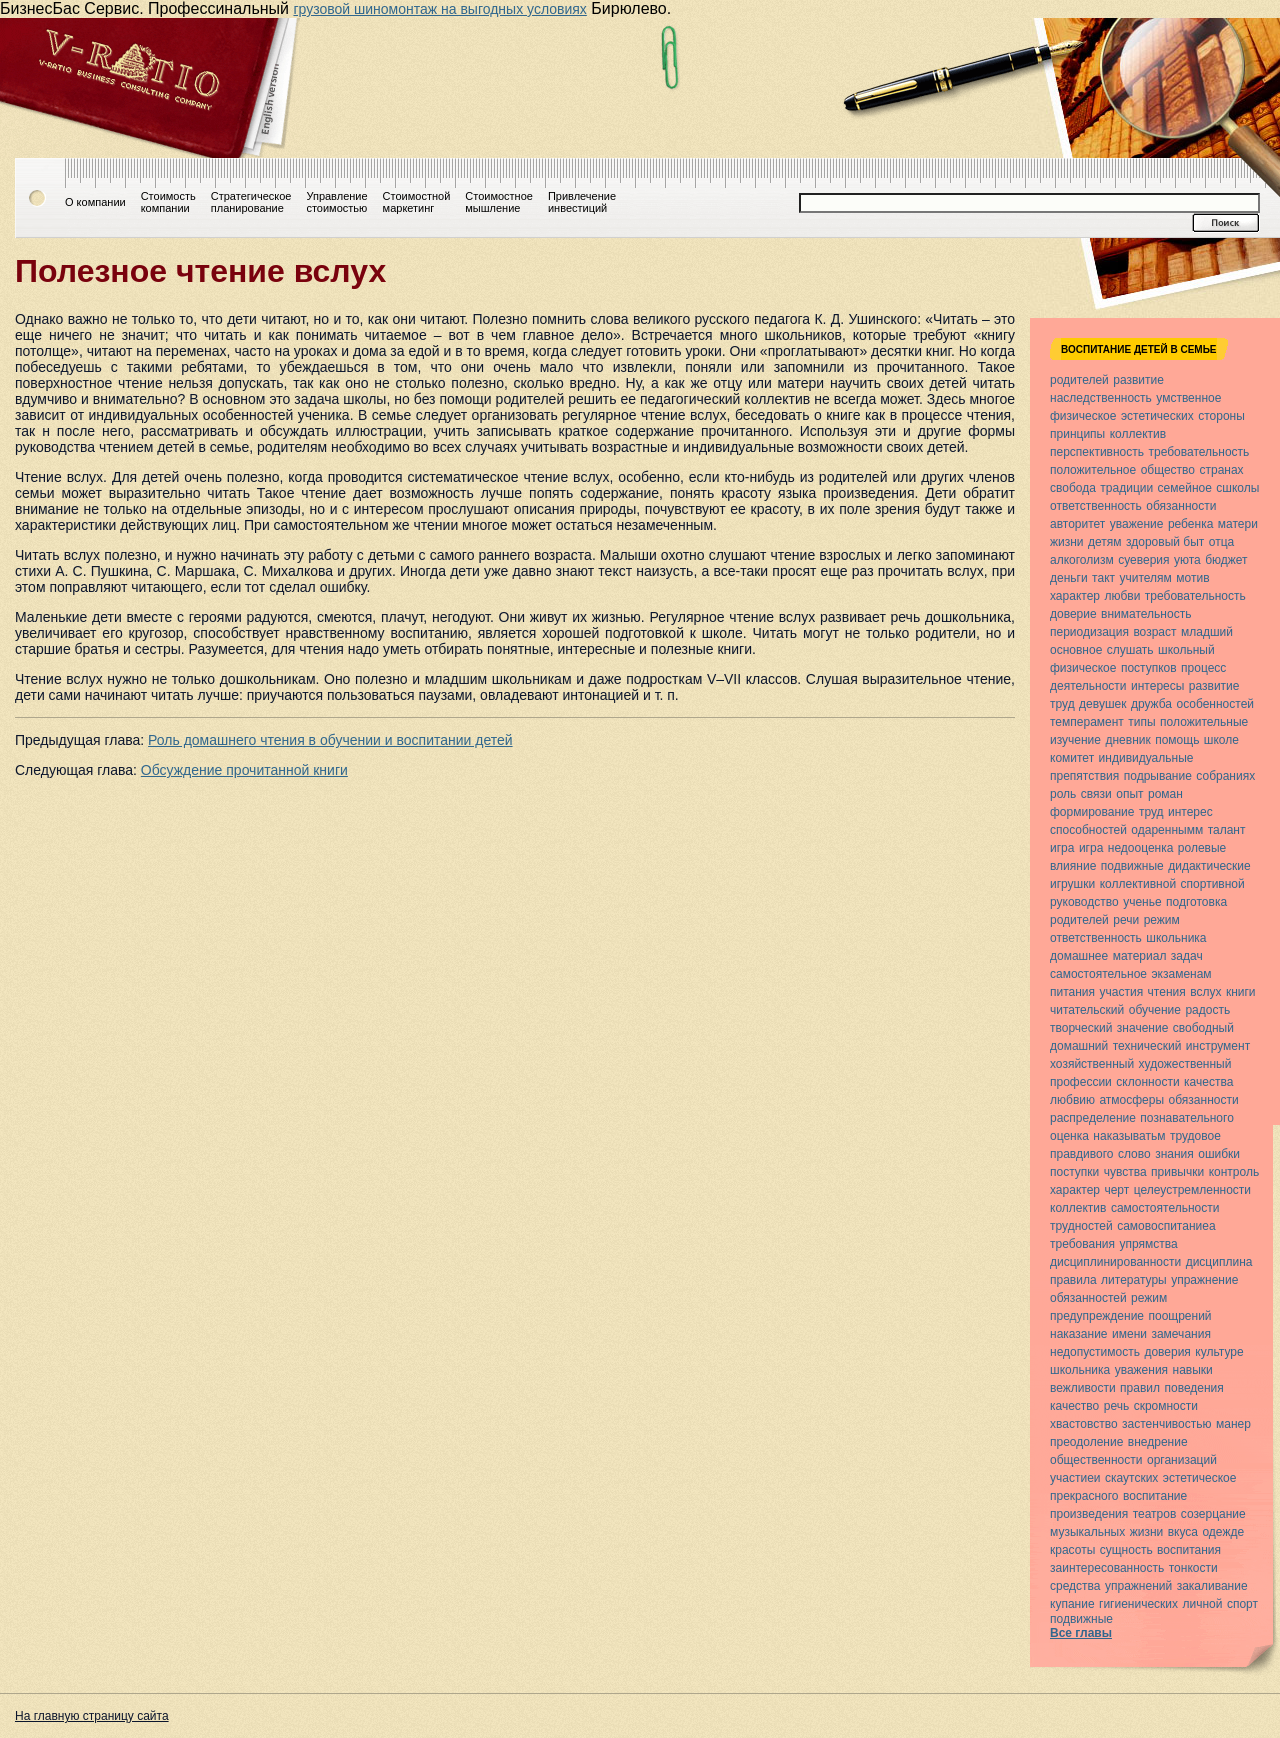 This screenshot has width=1280, height=1738. What do you see at coordinates (1129, 794) in the screenshot?
I see `опыт` at bounding box center [1129, 794].